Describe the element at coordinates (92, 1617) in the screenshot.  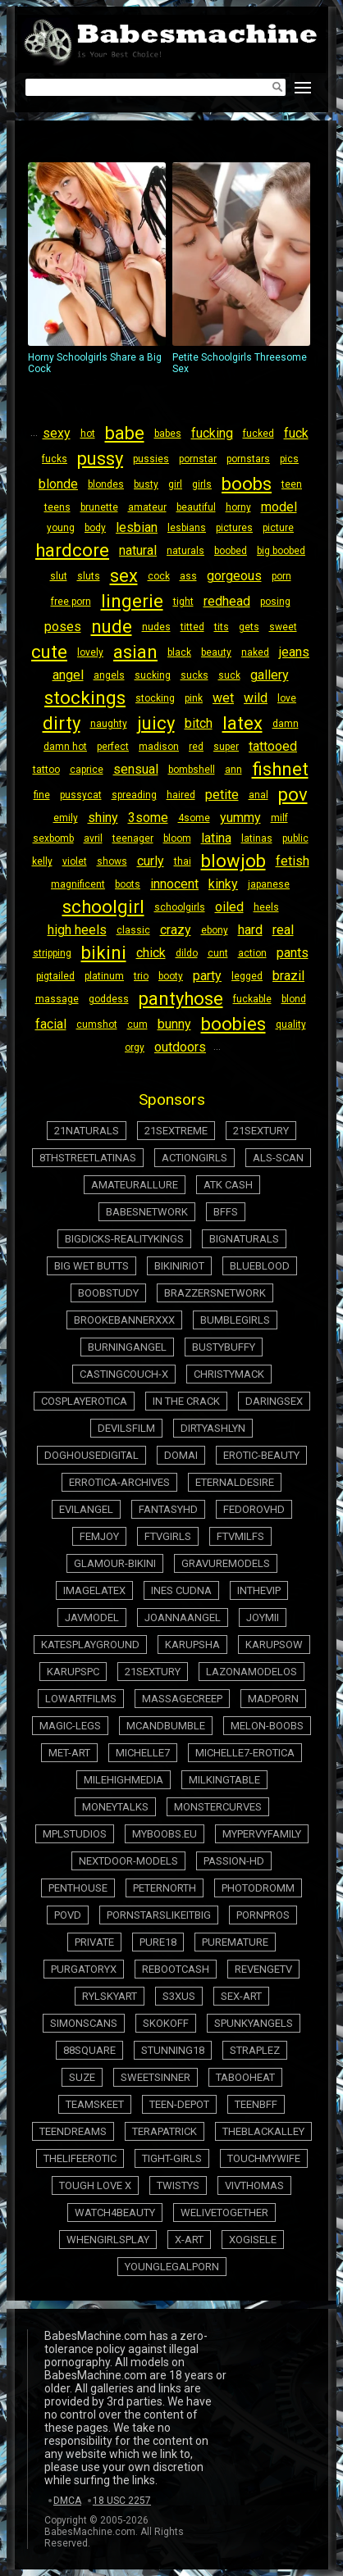
I see `javmodel` at that location.